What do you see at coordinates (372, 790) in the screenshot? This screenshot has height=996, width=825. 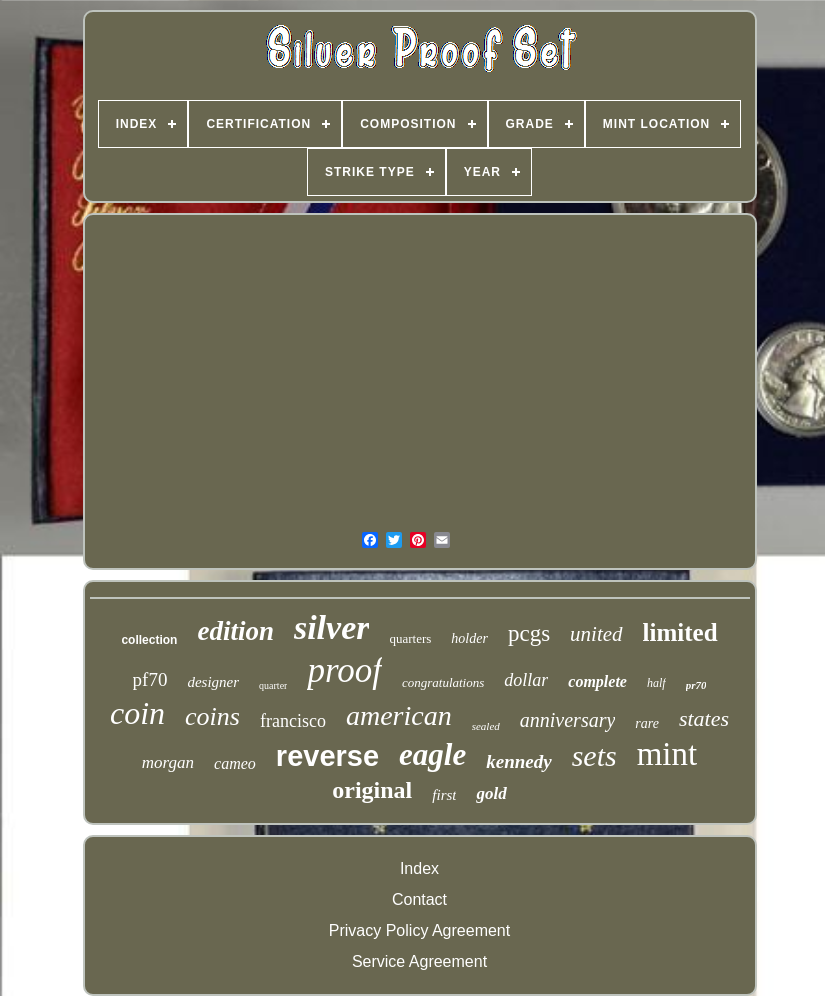 I see `original` at bounding box center [372, 790].